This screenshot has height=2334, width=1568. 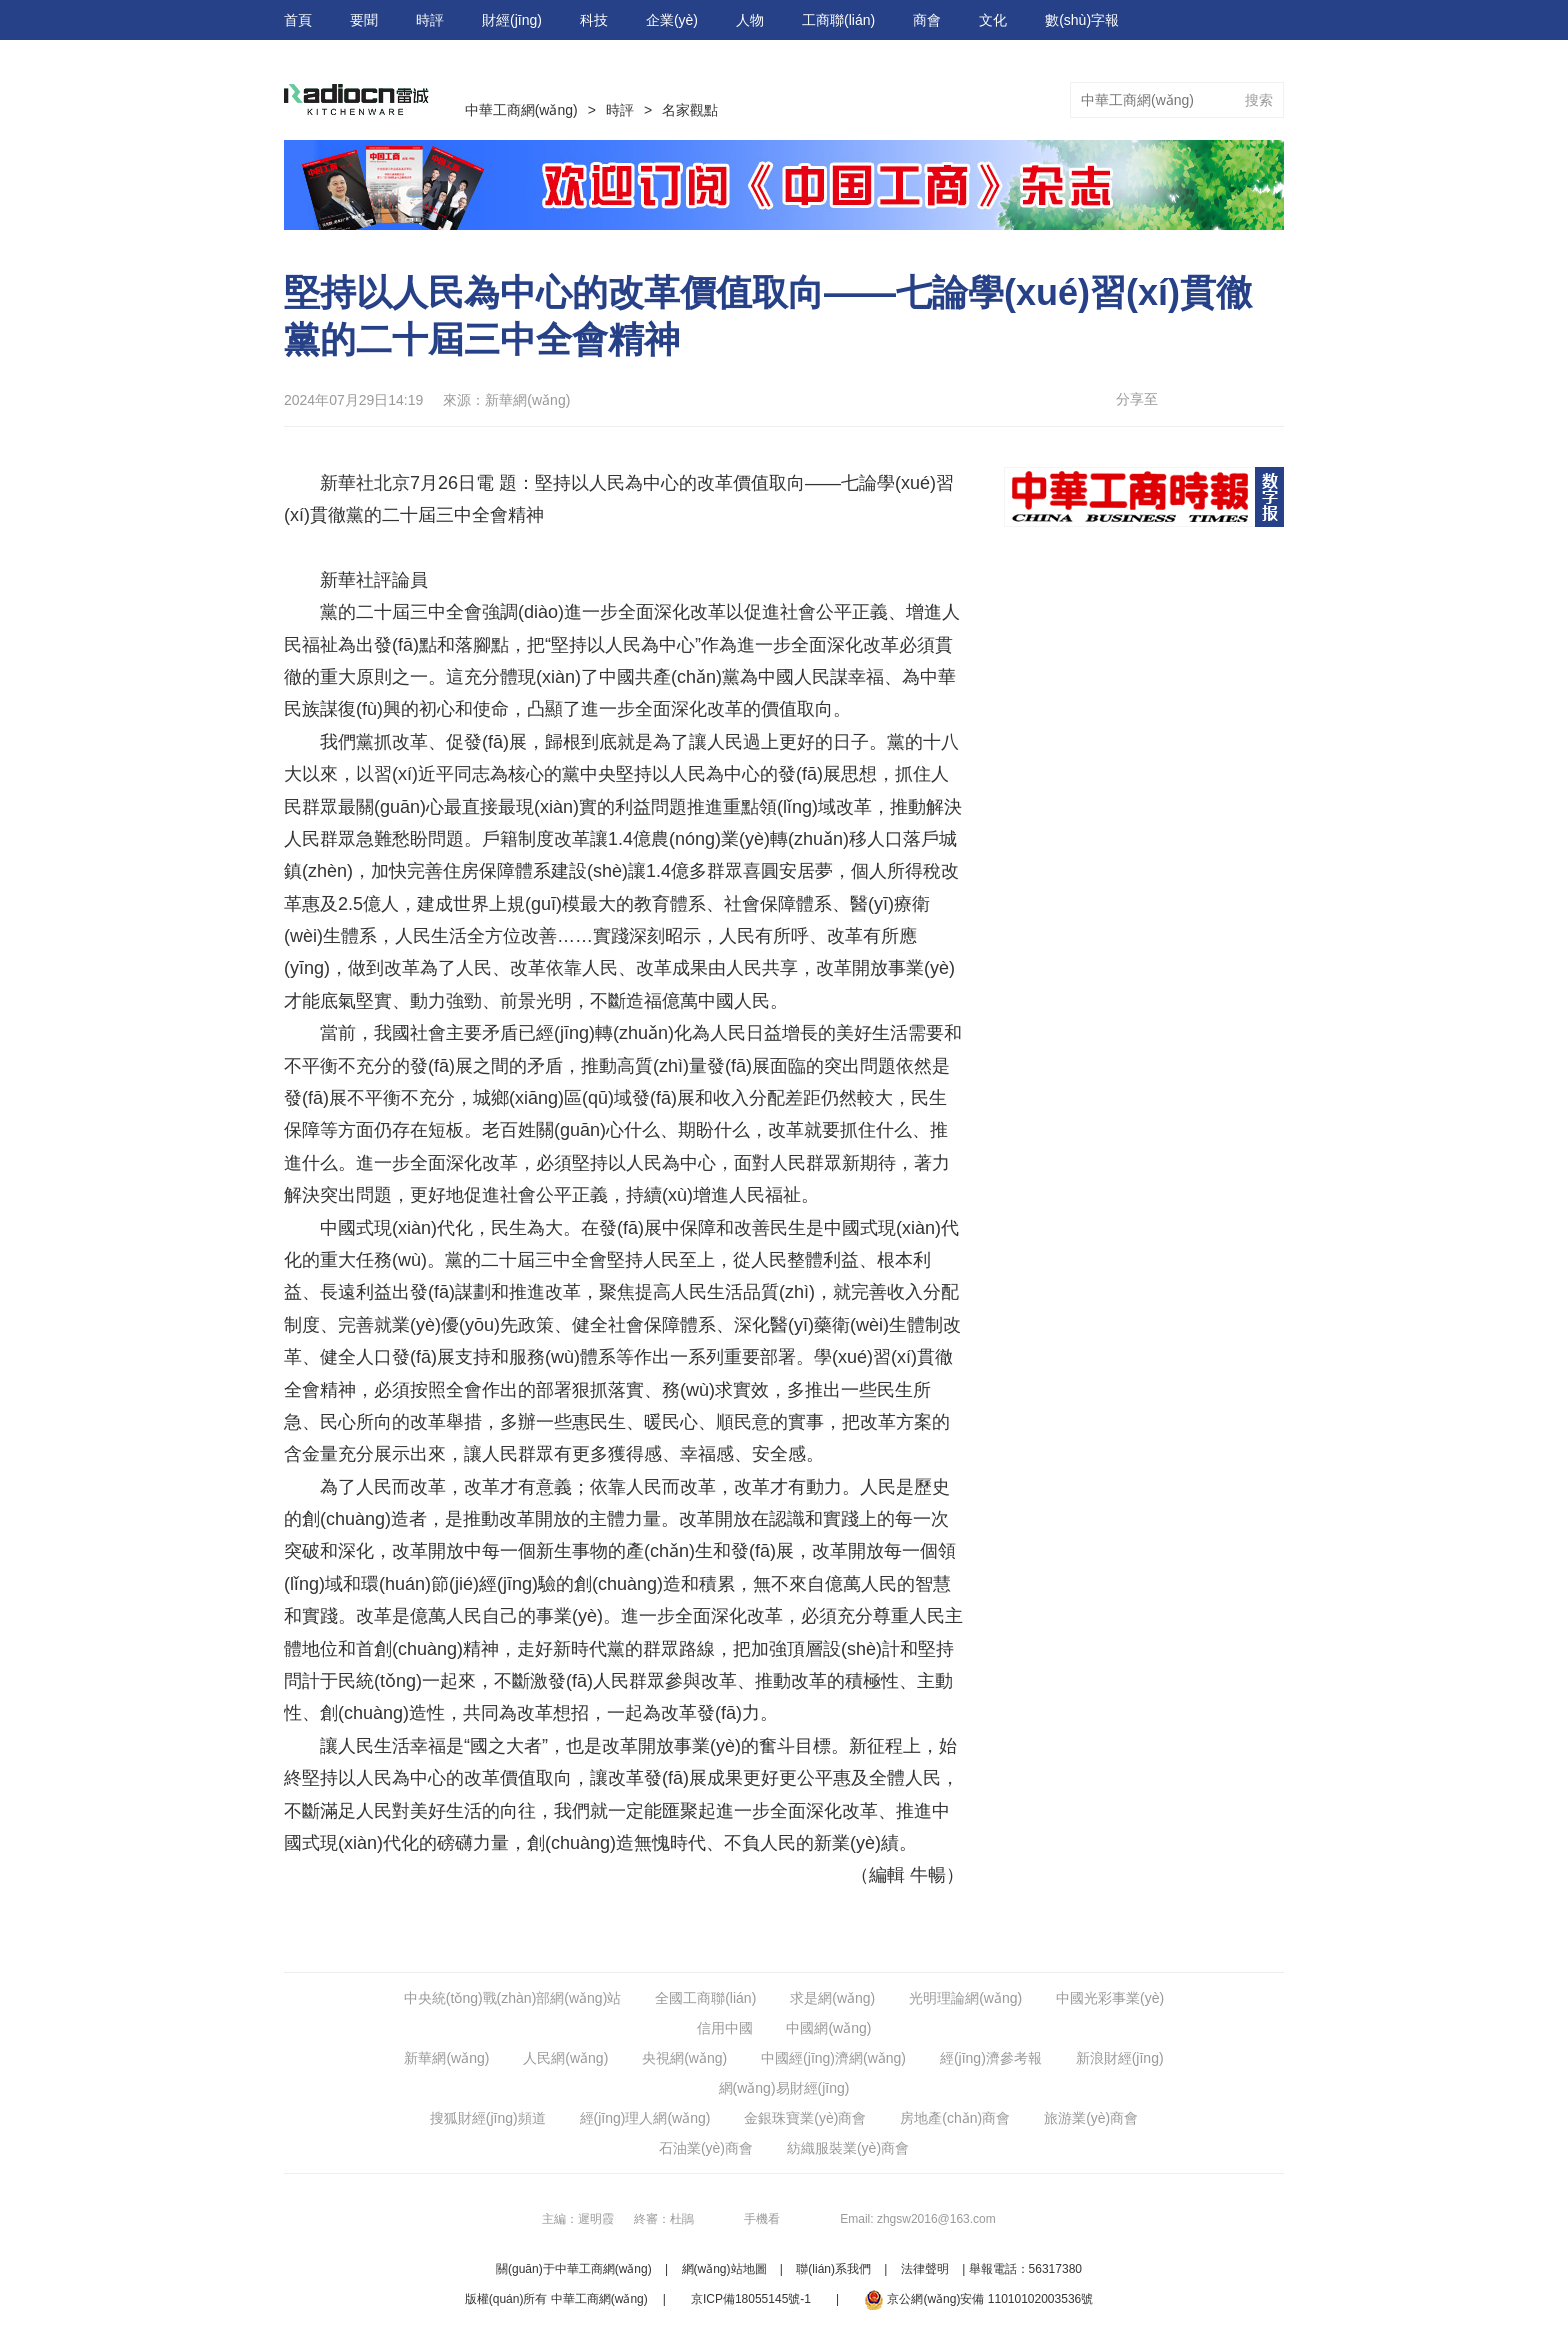 I want to click on 經(jīng)理人網(wǎng), so click(x=645, y=2118).